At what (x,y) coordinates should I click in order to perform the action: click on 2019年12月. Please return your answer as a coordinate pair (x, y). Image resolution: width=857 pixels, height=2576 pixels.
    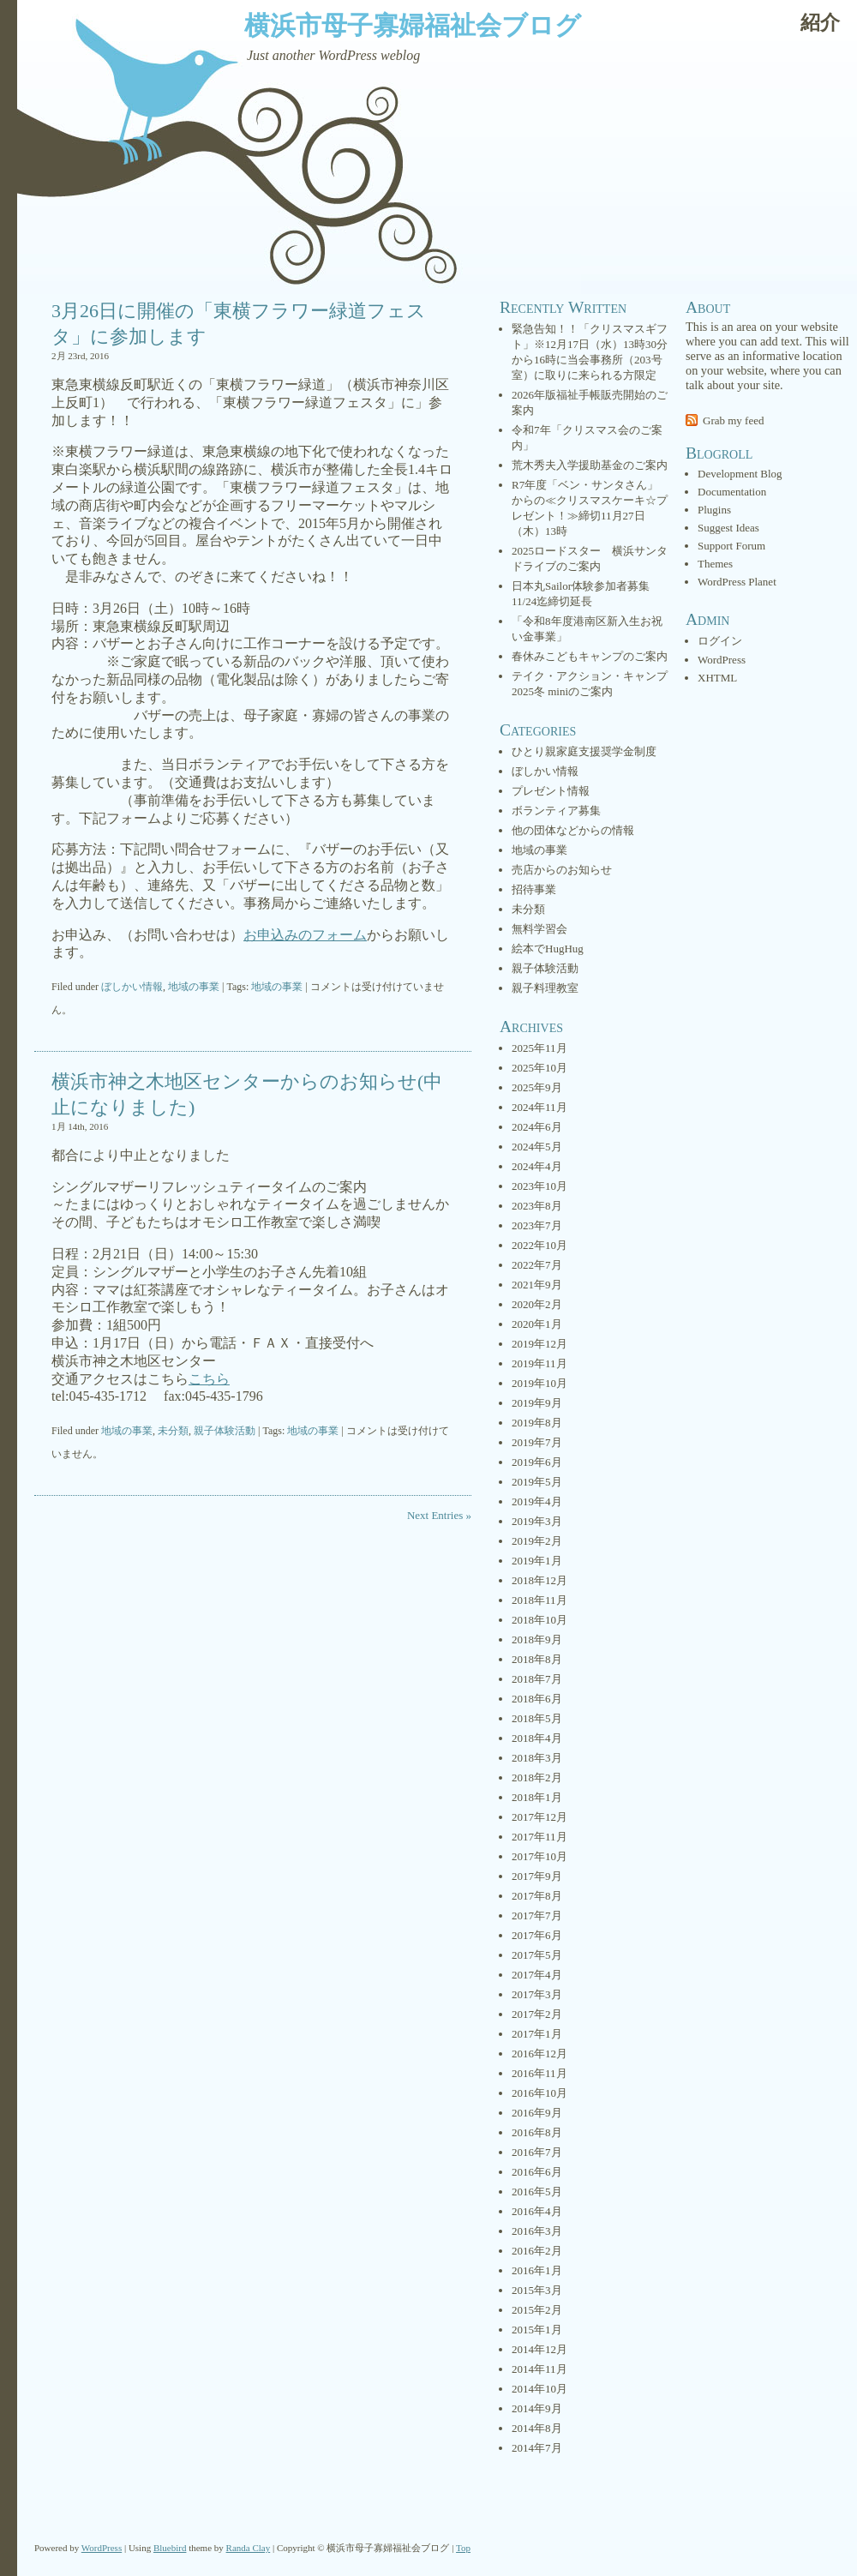
    Looking at the image, I should click on (539, 1343).